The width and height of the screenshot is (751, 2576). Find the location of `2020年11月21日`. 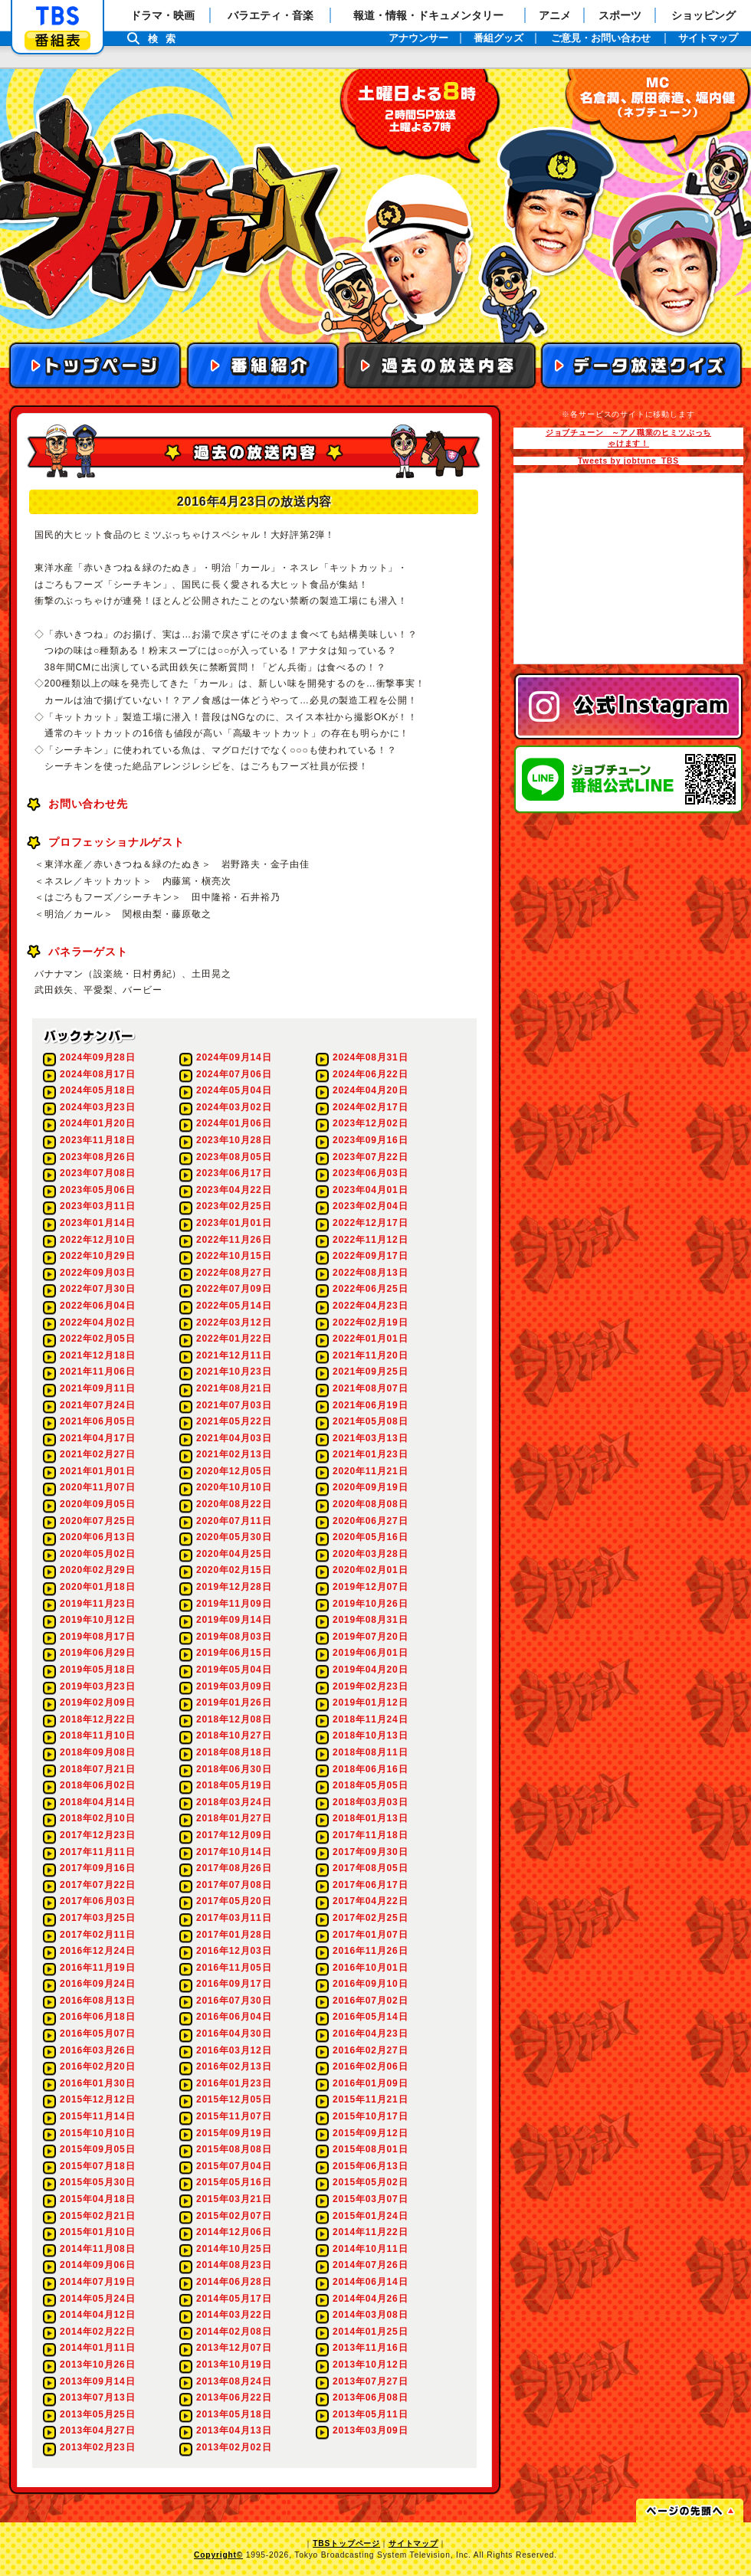

2020年11月21日 is located at coordinates (370, 1471).